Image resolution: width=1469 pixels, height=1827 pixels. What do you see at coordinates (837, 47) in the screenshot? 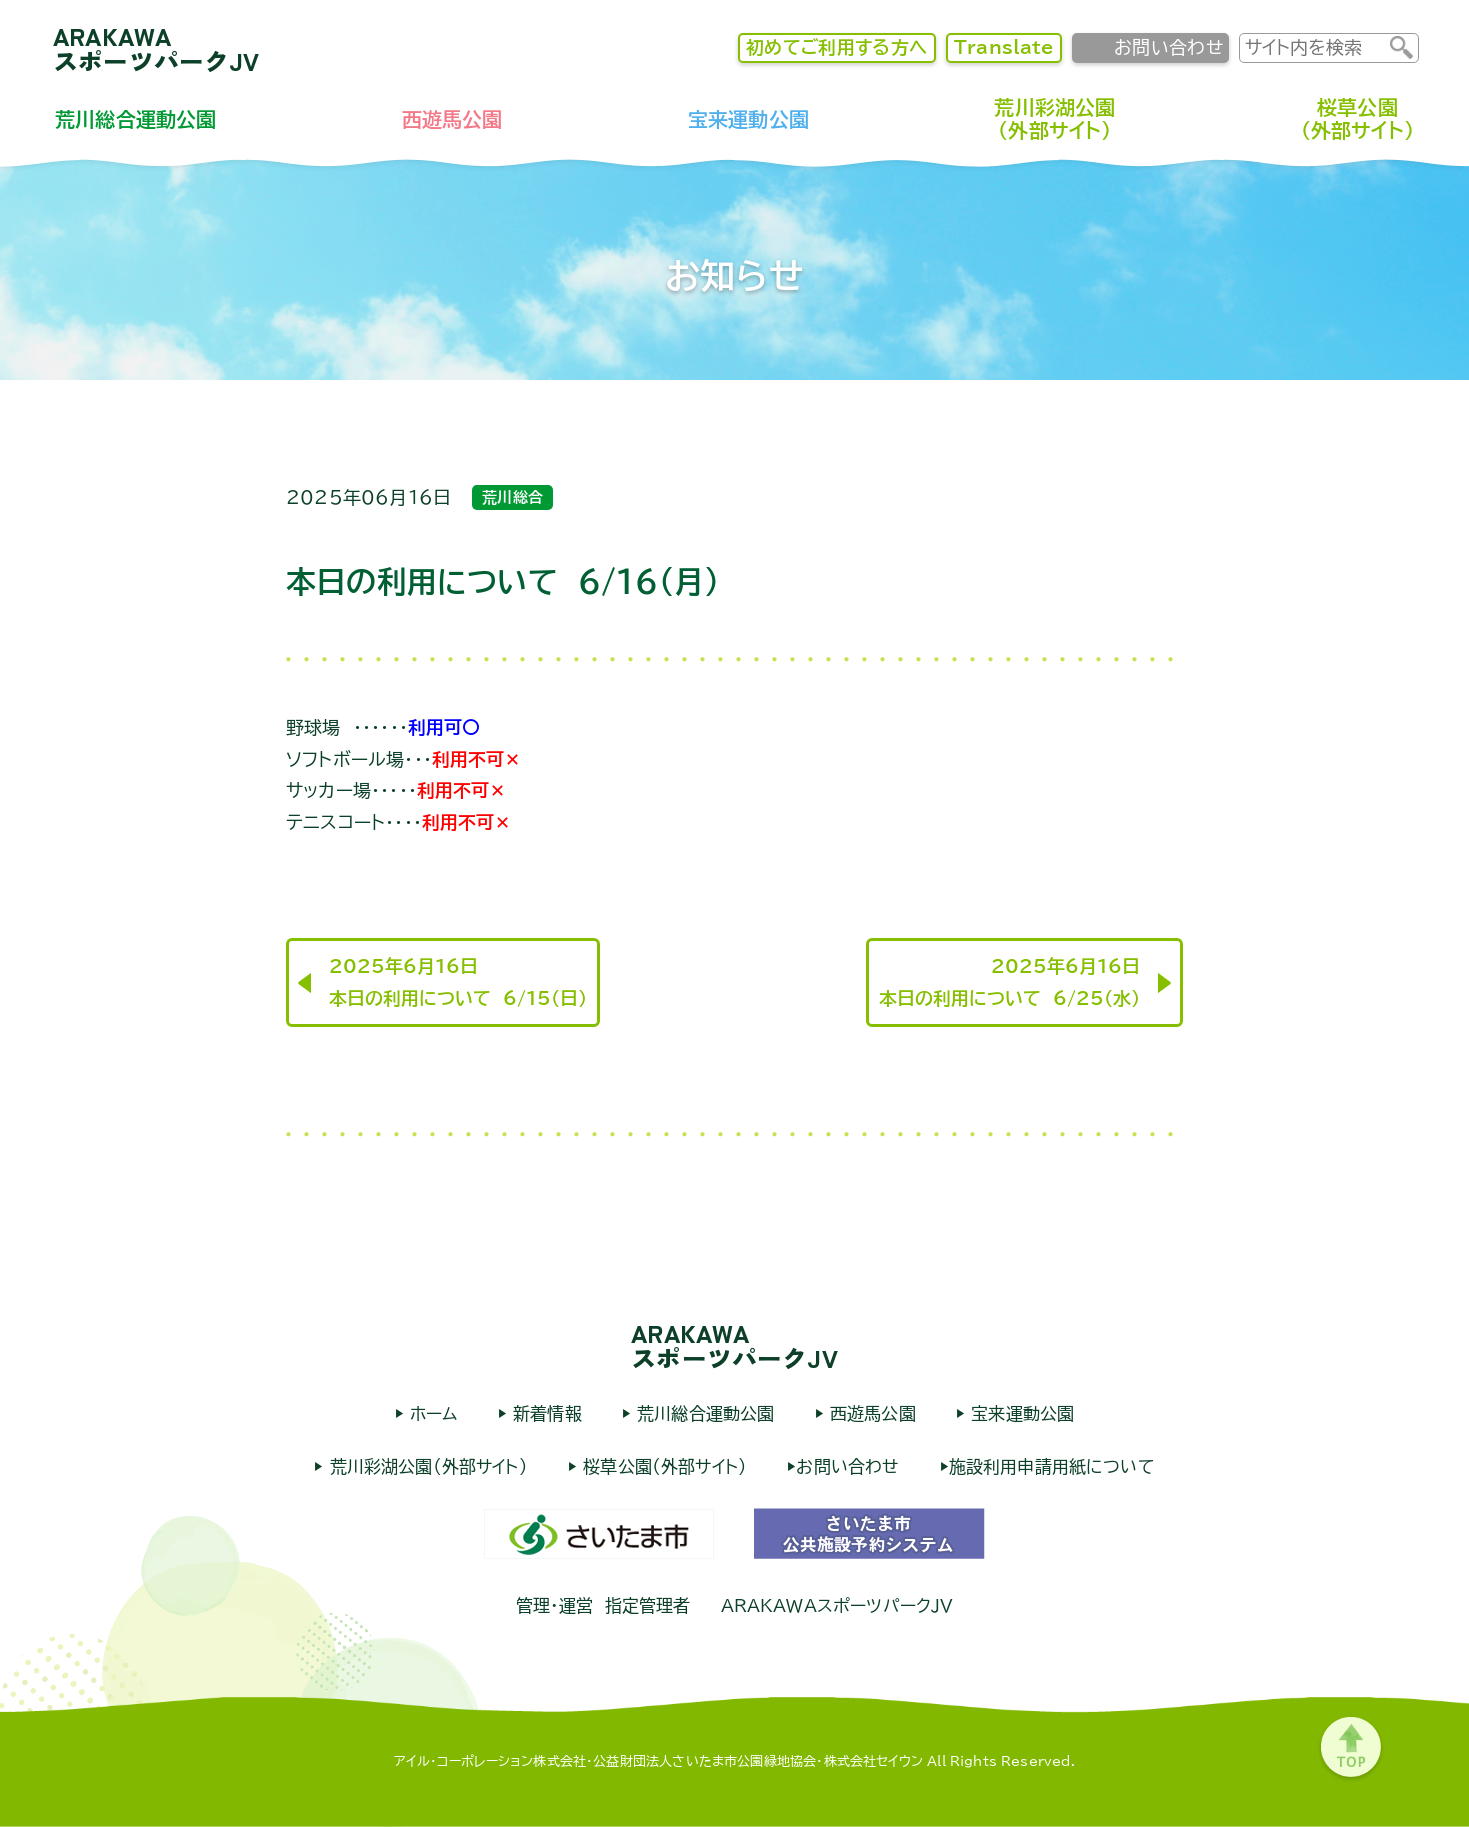
I see `初めてご利用する方へ` at bounding box center [837, 47].